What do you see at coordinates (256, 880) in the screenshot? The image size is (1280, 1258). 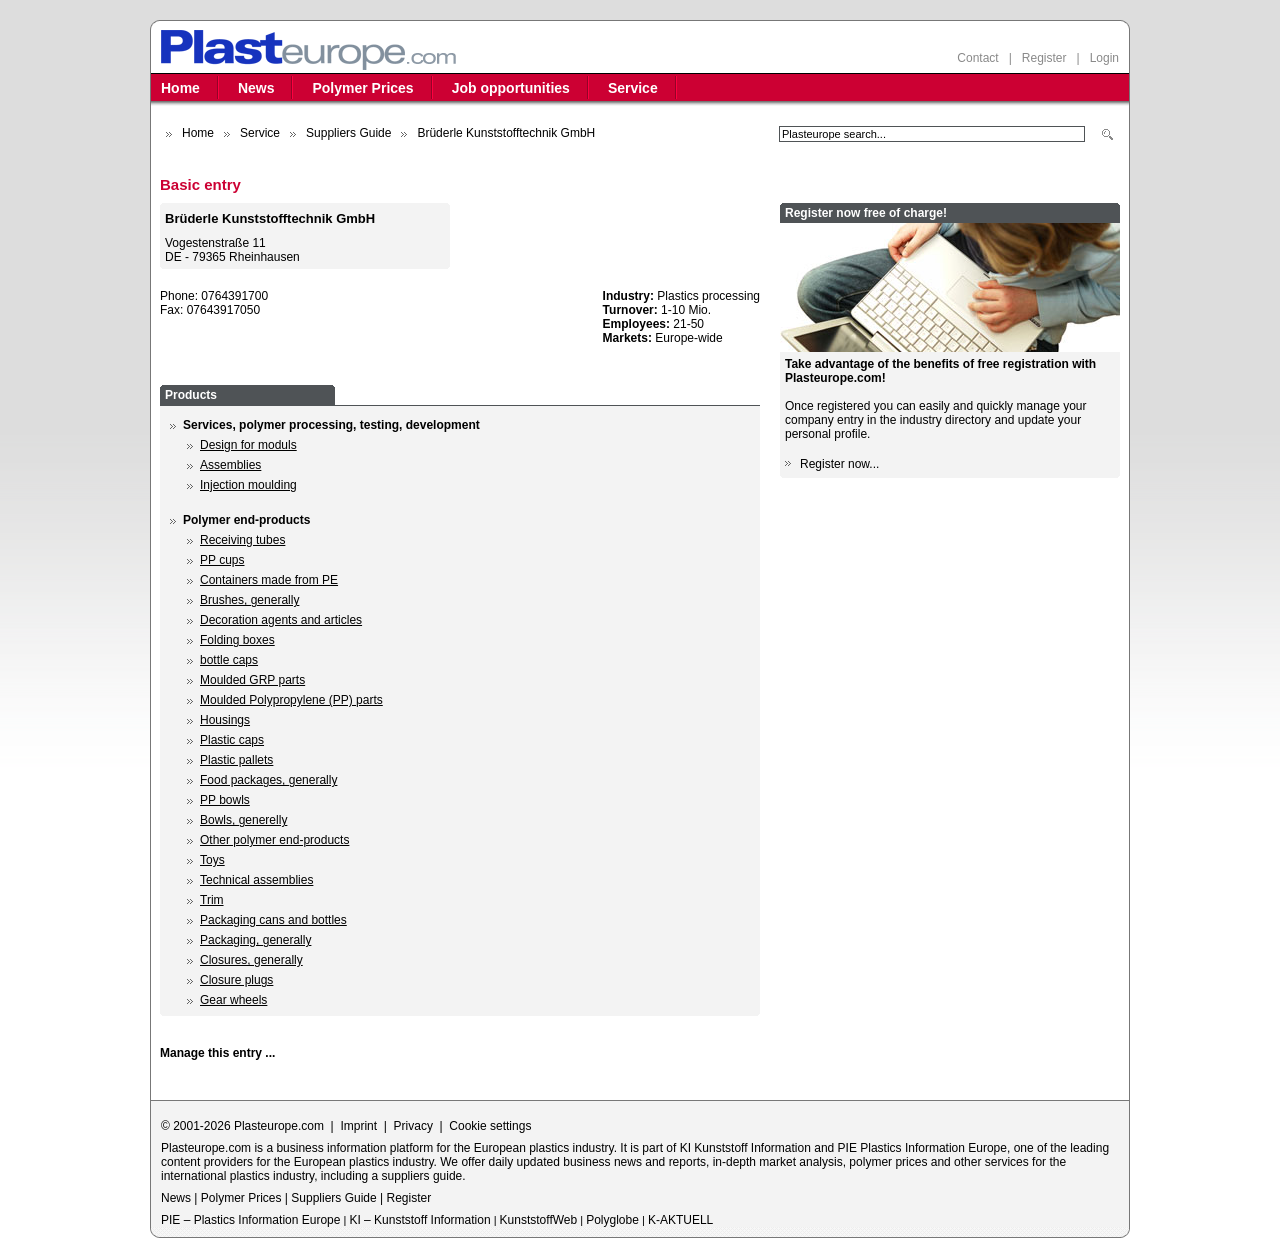 I see `Technical assemblies` at bounding box center [256, 880].